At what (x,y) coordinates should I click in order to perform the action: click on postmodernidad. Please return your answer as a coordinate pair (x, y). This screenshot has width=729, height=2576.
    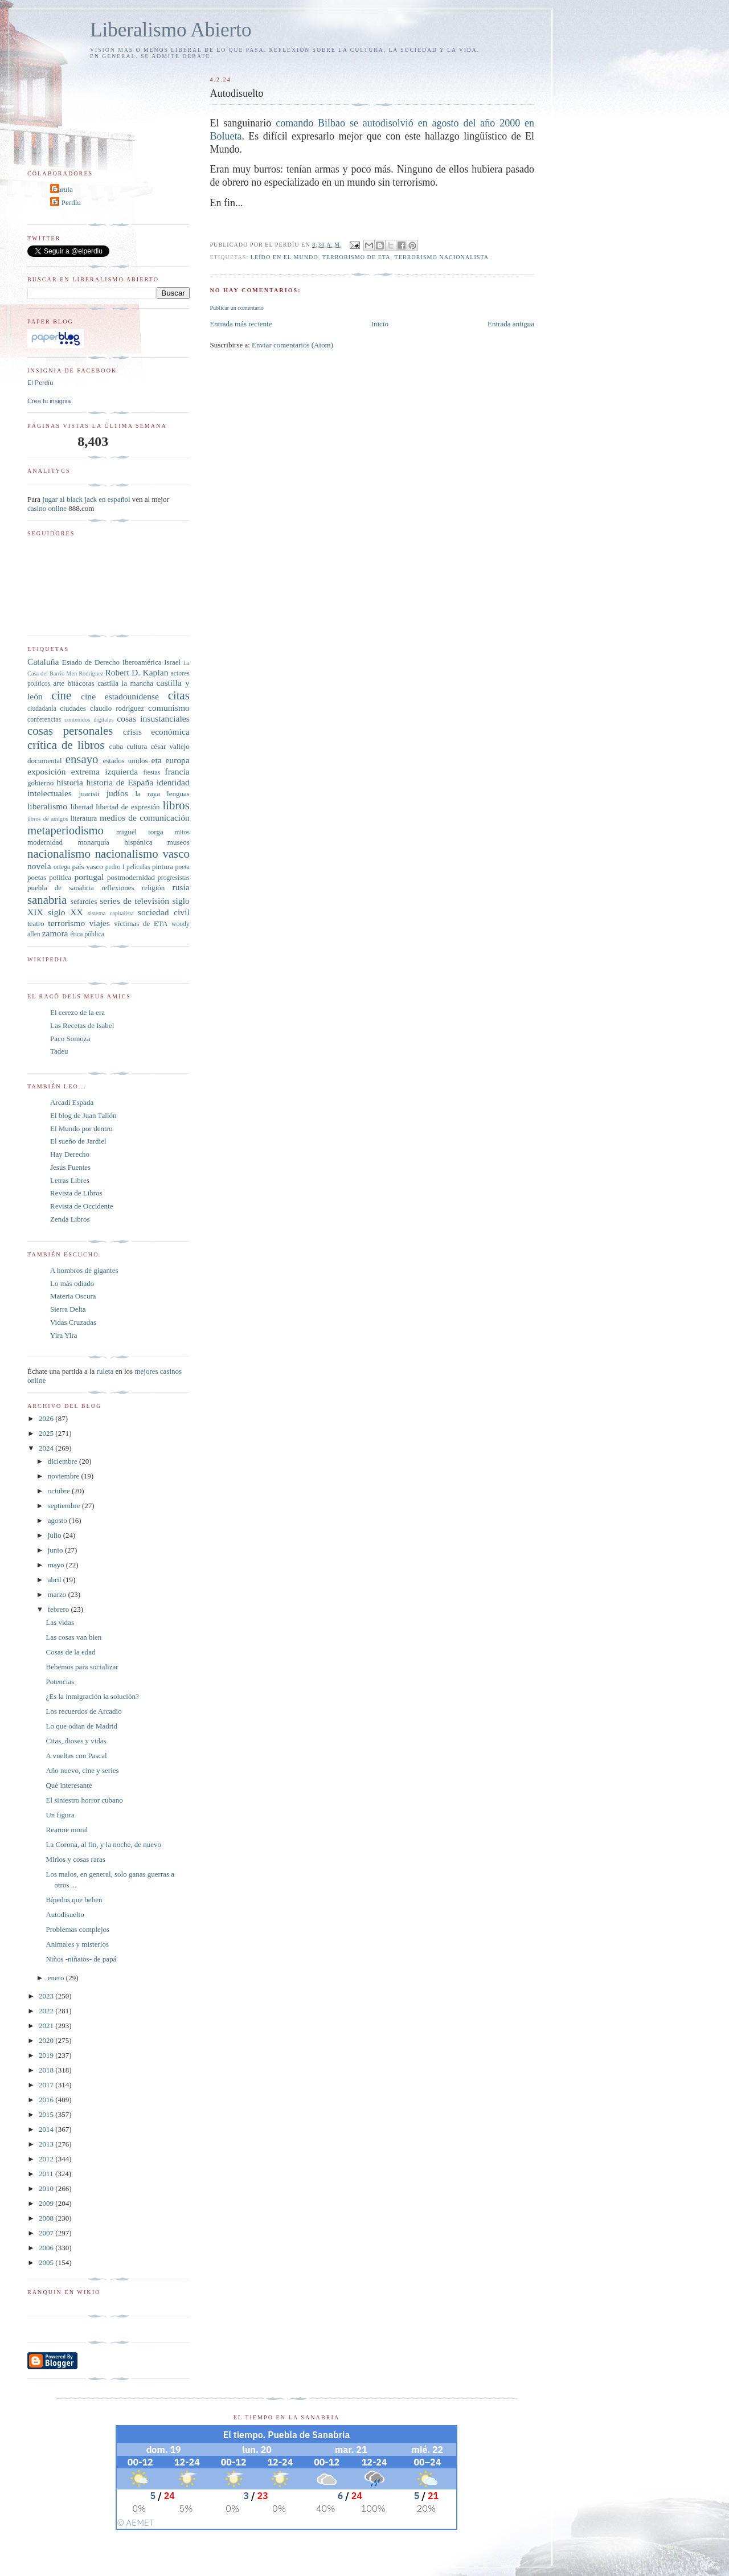
    Looking at the image, I should click on (131, 877).